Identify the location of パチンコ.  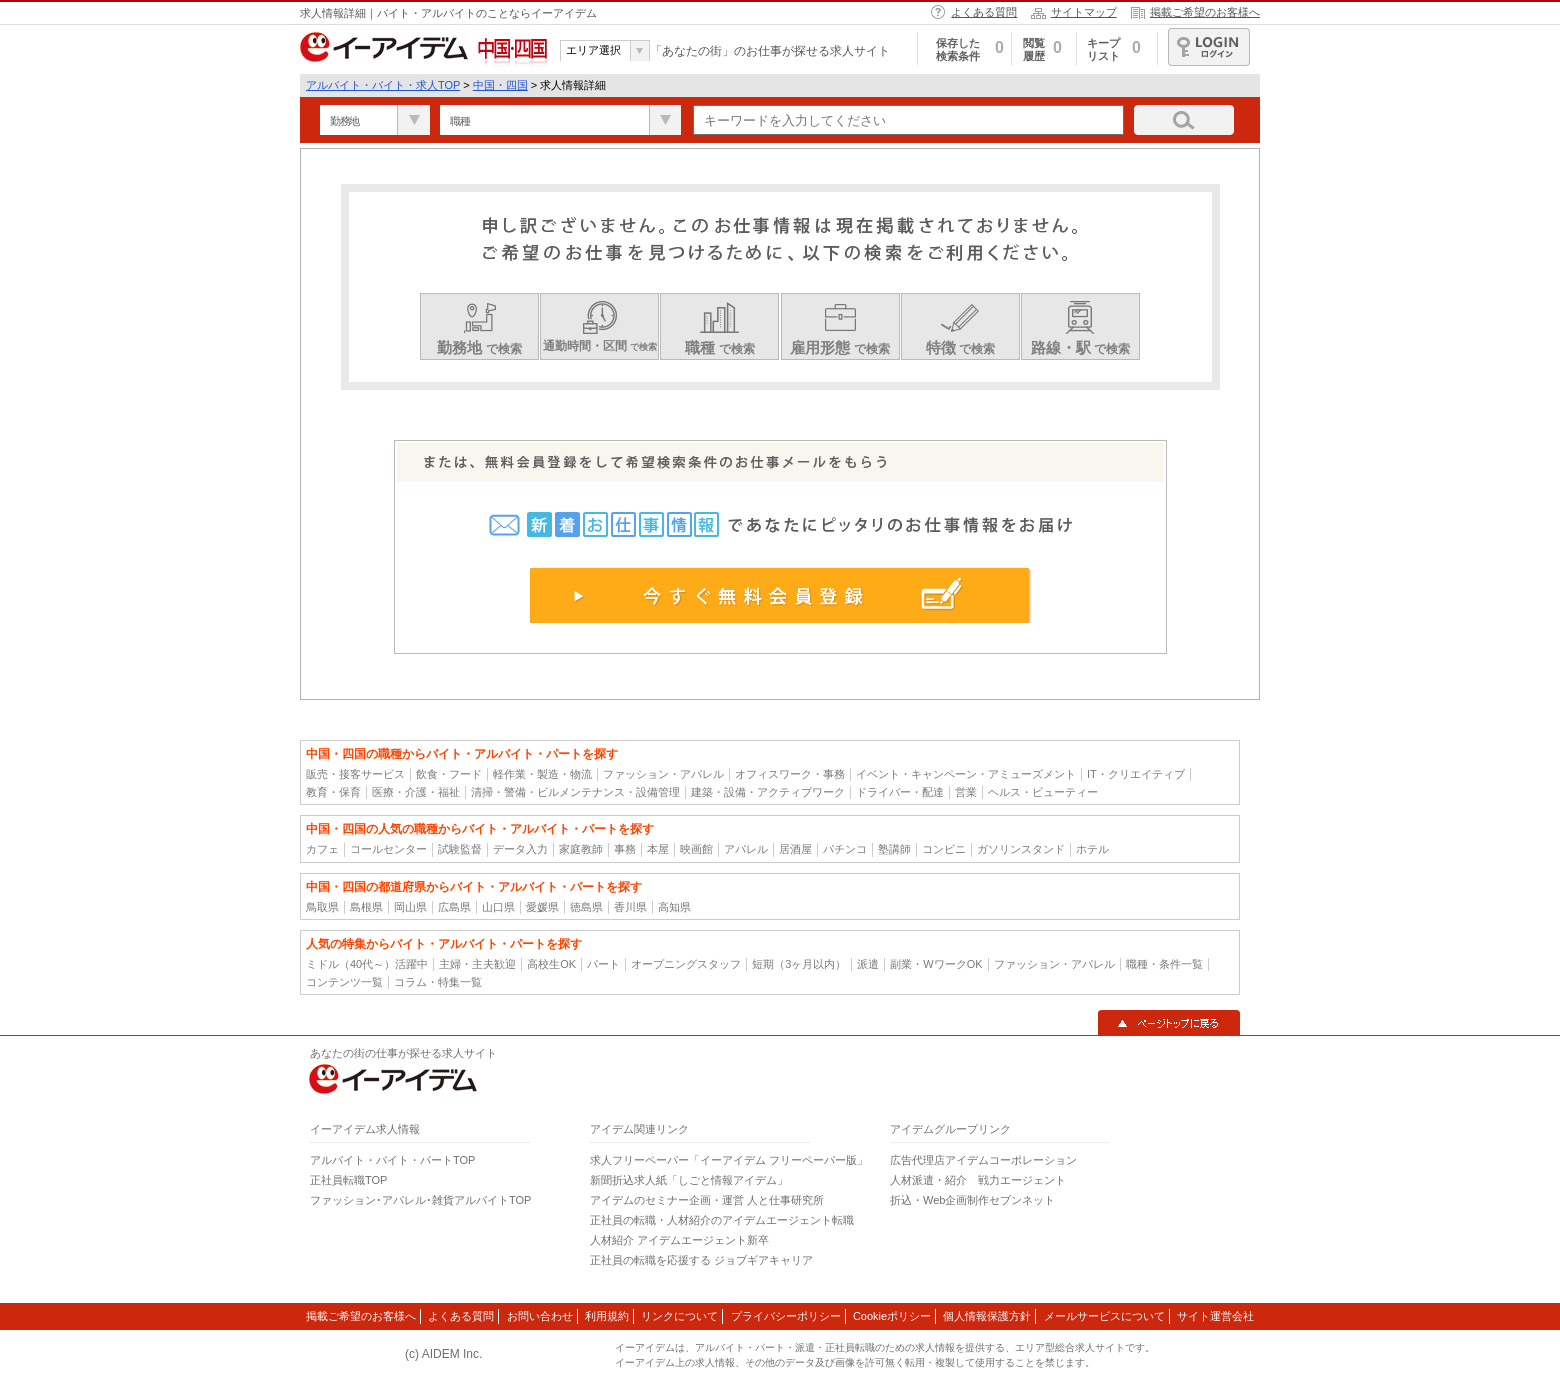
(845, 849).